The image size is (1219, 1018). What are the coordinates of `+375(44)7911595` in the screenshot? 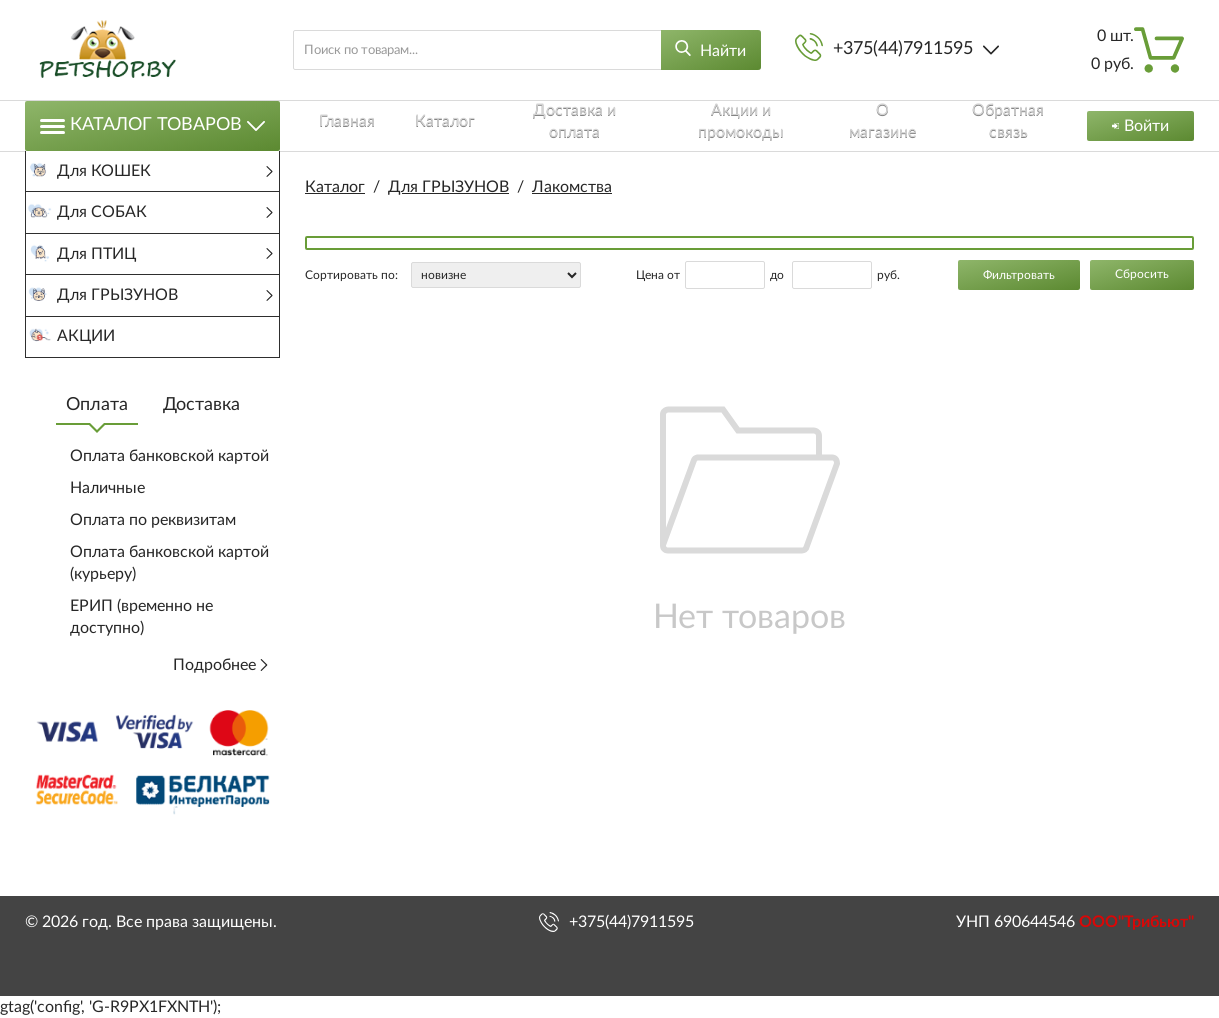 It's located at (903, 49).